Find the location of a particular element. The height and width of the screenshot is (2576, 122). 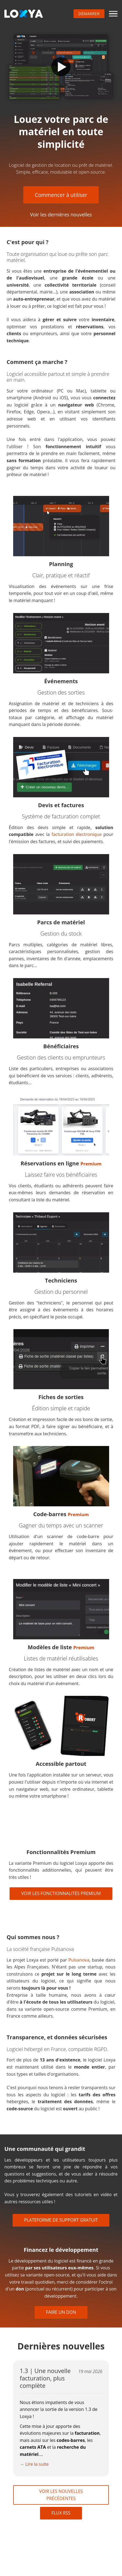

Voir les nouvelles précédentes is located at coordinates (61, 2494).